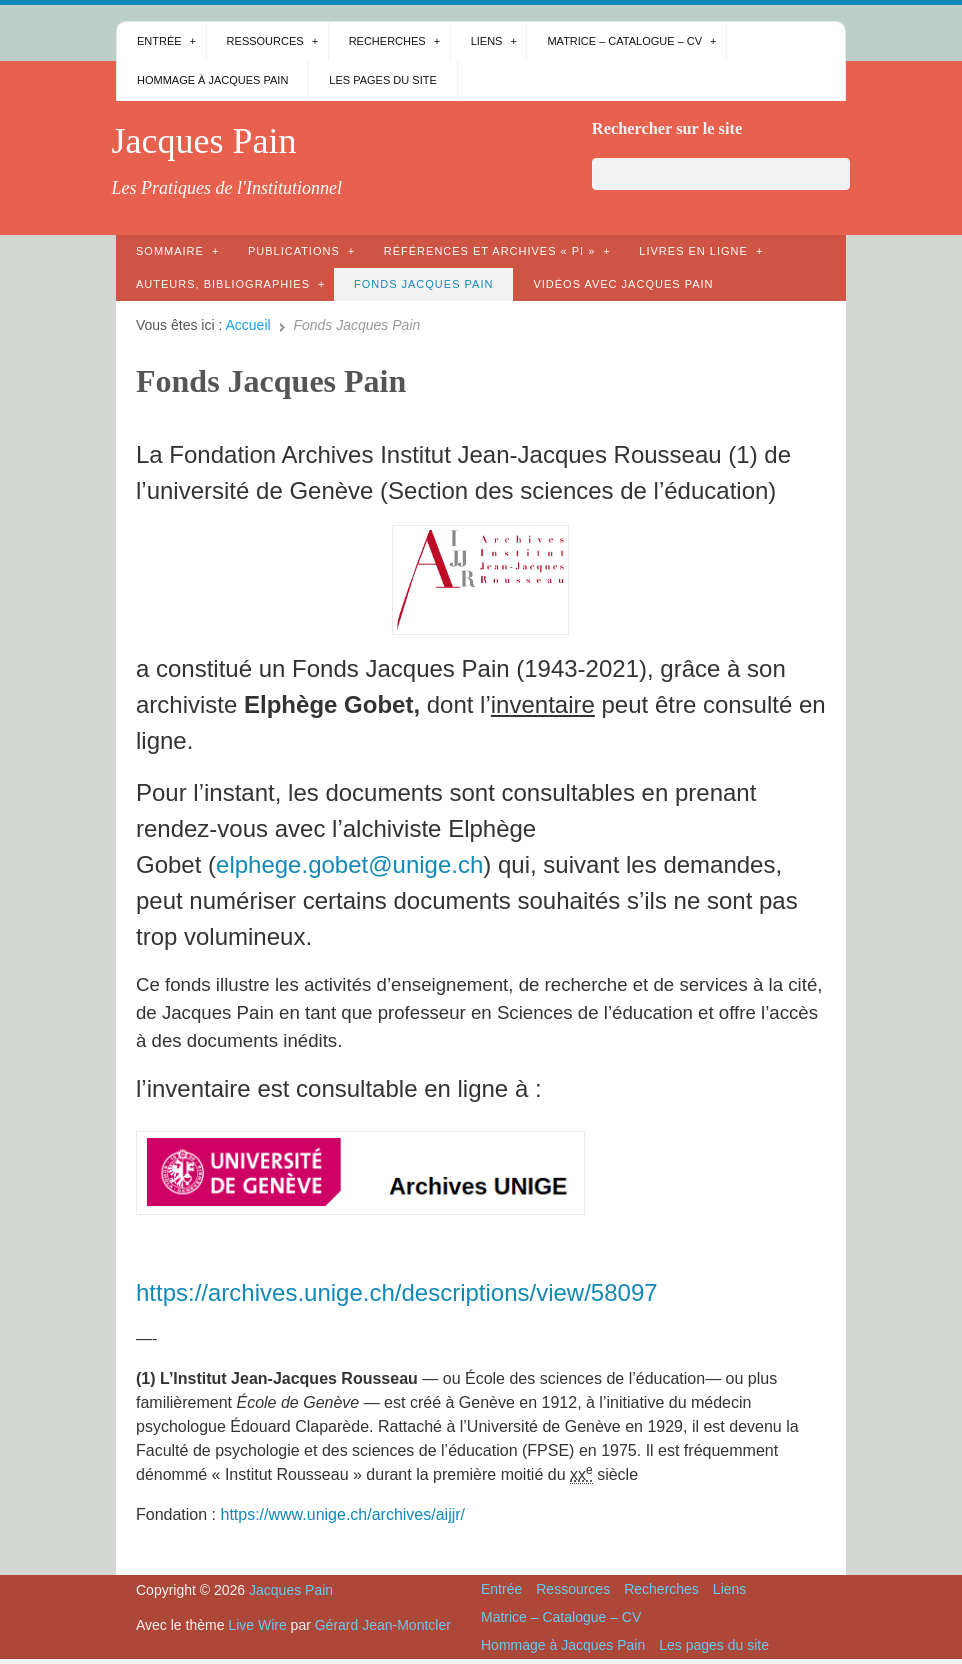 Image resolution: width=962 pixels, height=1664 pixels. Describe the element at coordinates (693, 251) in the screenshot. I see `Livres en ligne` at that location.